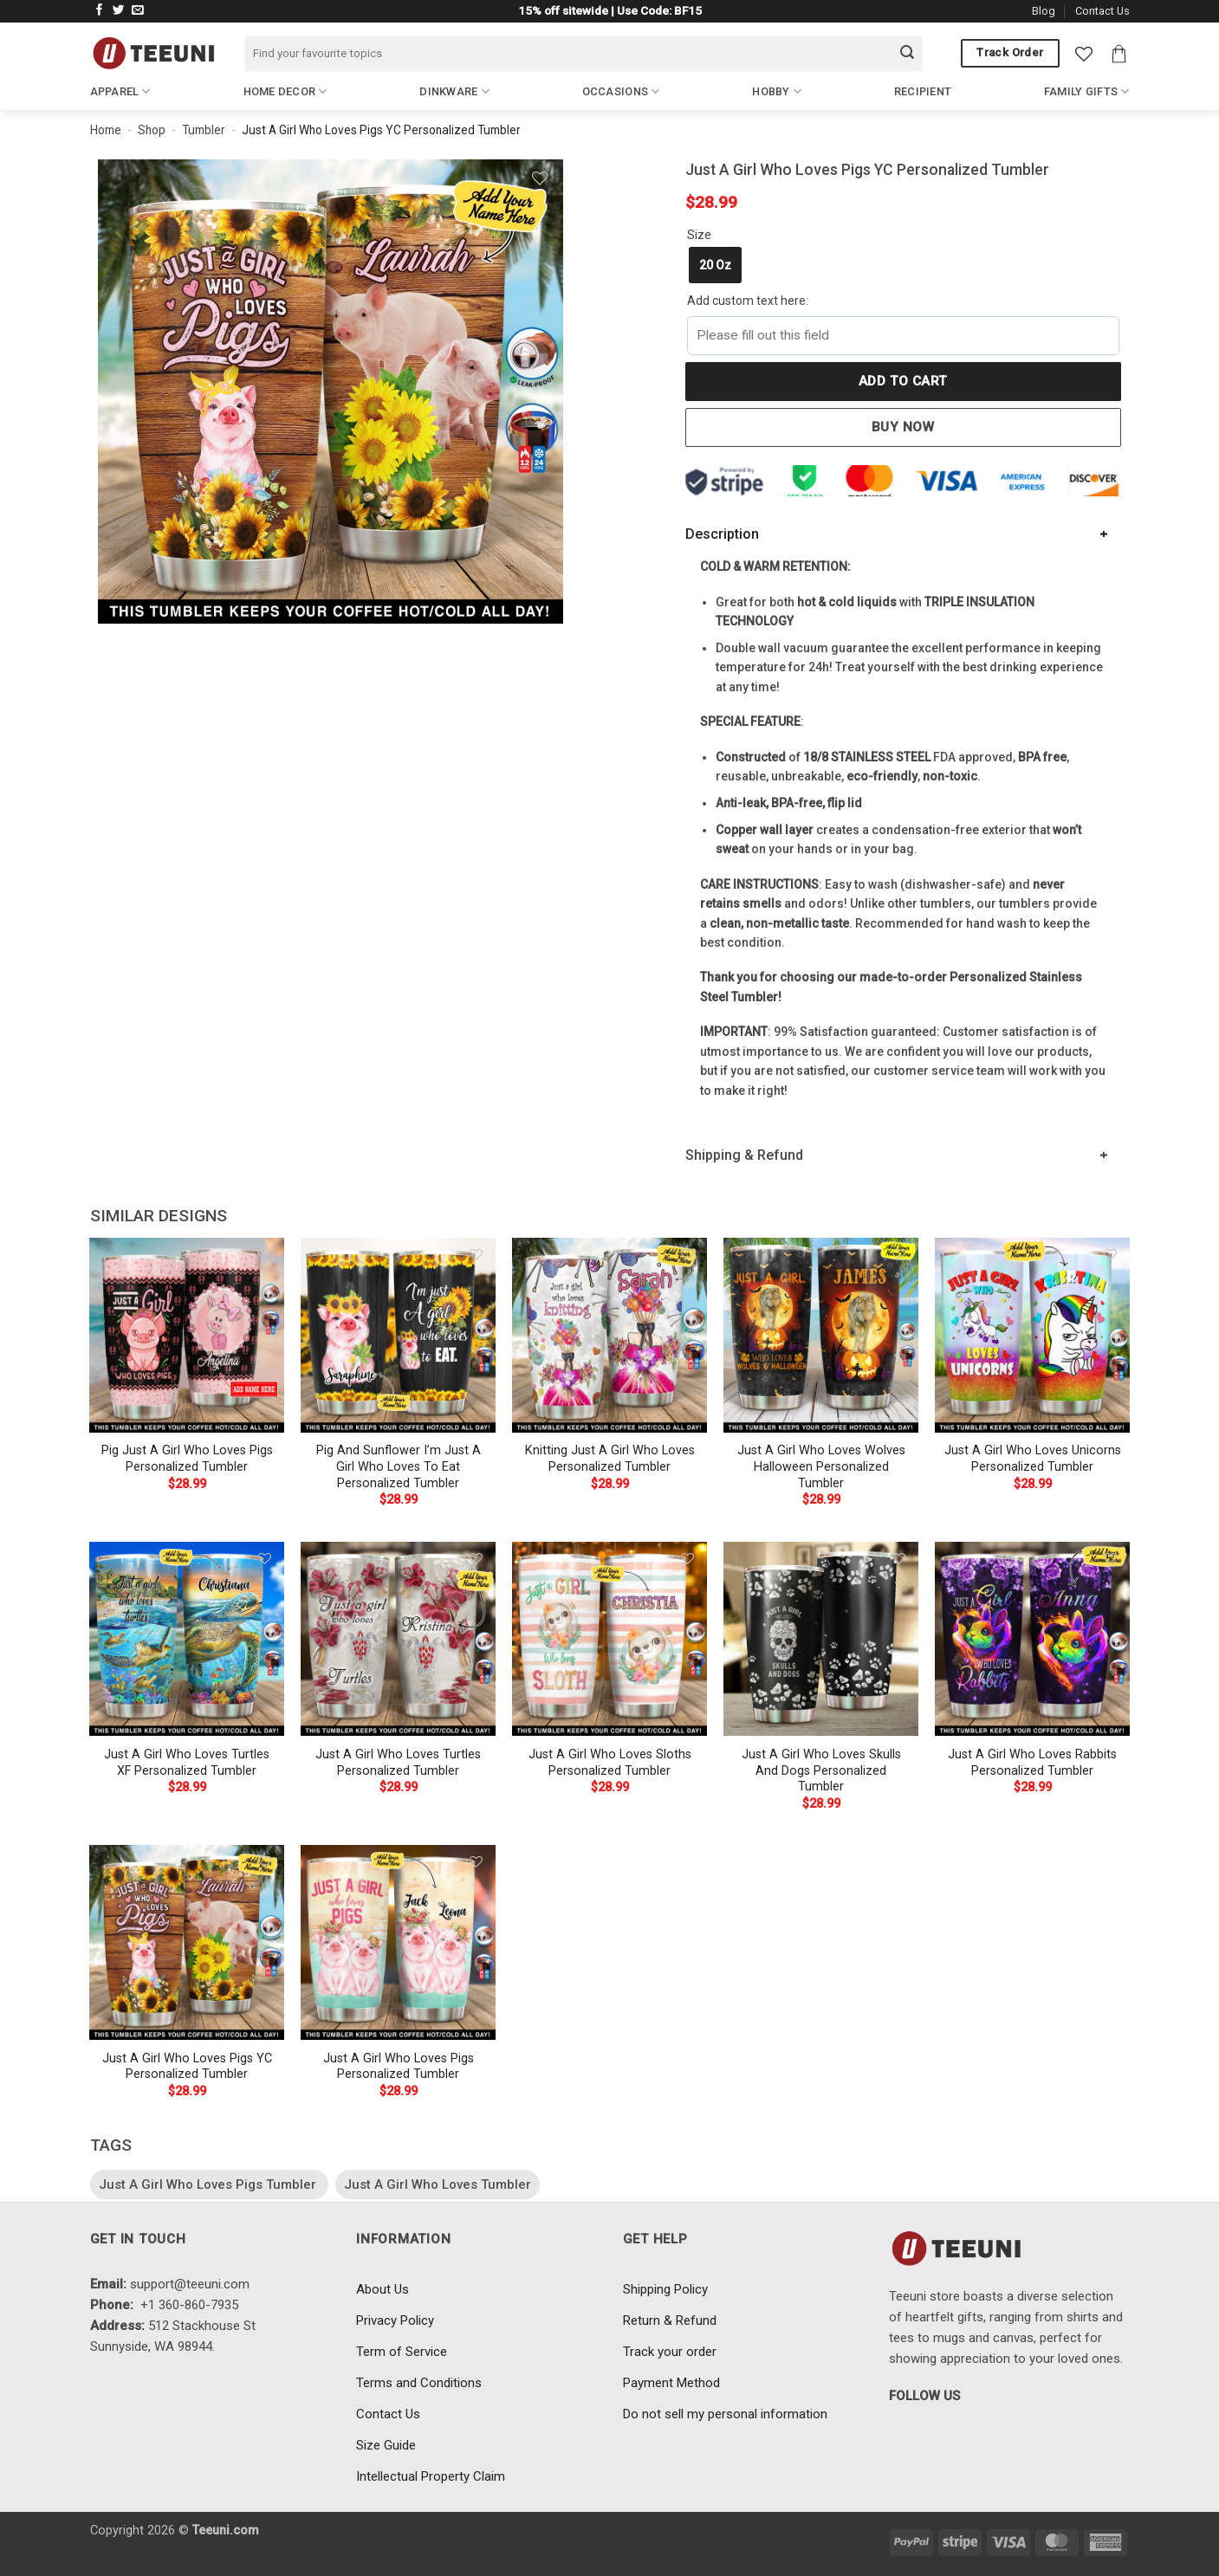 The width and height of the screenshot is (1219, 2576). What do you see at coordinates (610, 1458) in the screenshot?
I see `Knitting Just A Girl Who Loves Personalized Tumbler` at bounding box center [610, 1458].